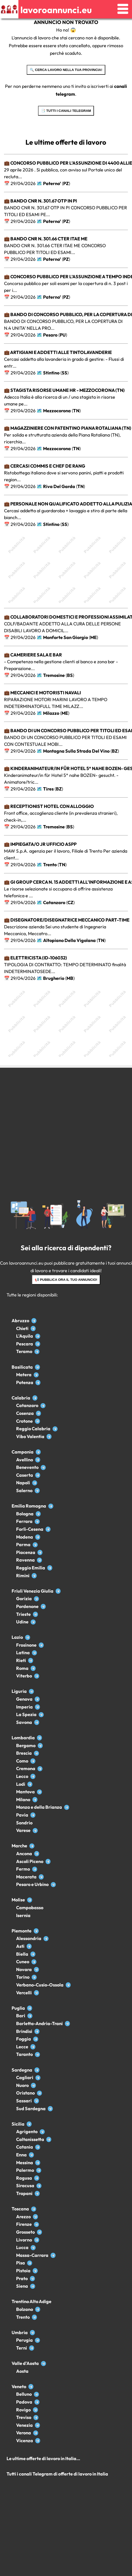 The image size is (132, 2576). What do you see at coordinates (22, 2070) in the screenshot?
I see `Sardegna` at bounding box center [22, 2070].